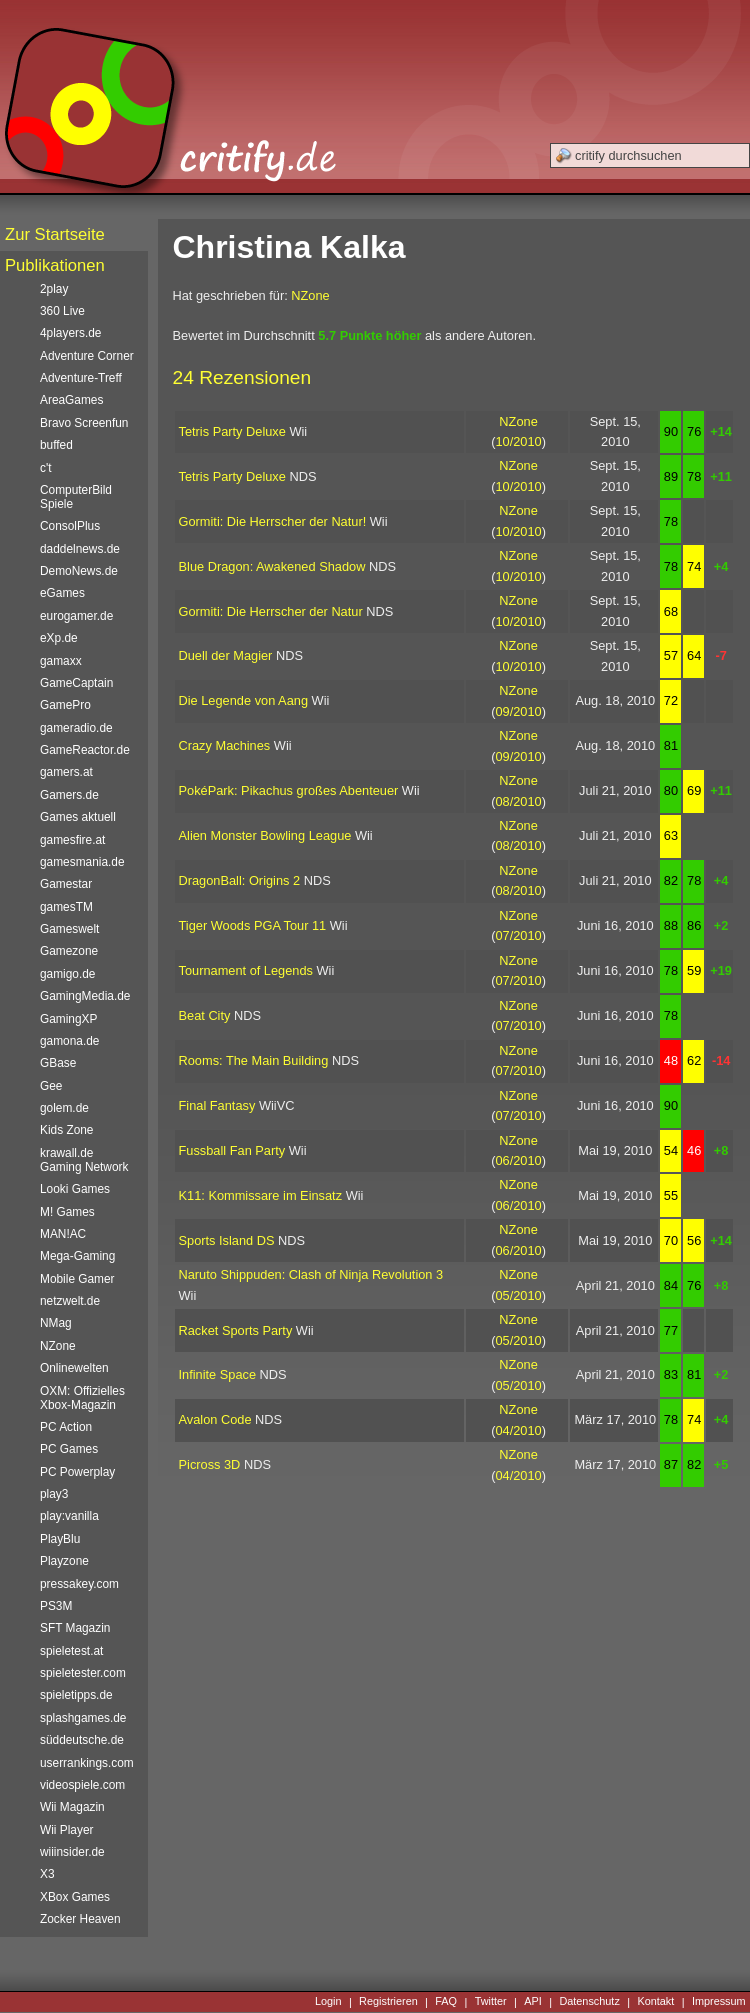 The width and height of the screenshot is (750, 2013). I want to click on 07/2010, so click(518, 935).